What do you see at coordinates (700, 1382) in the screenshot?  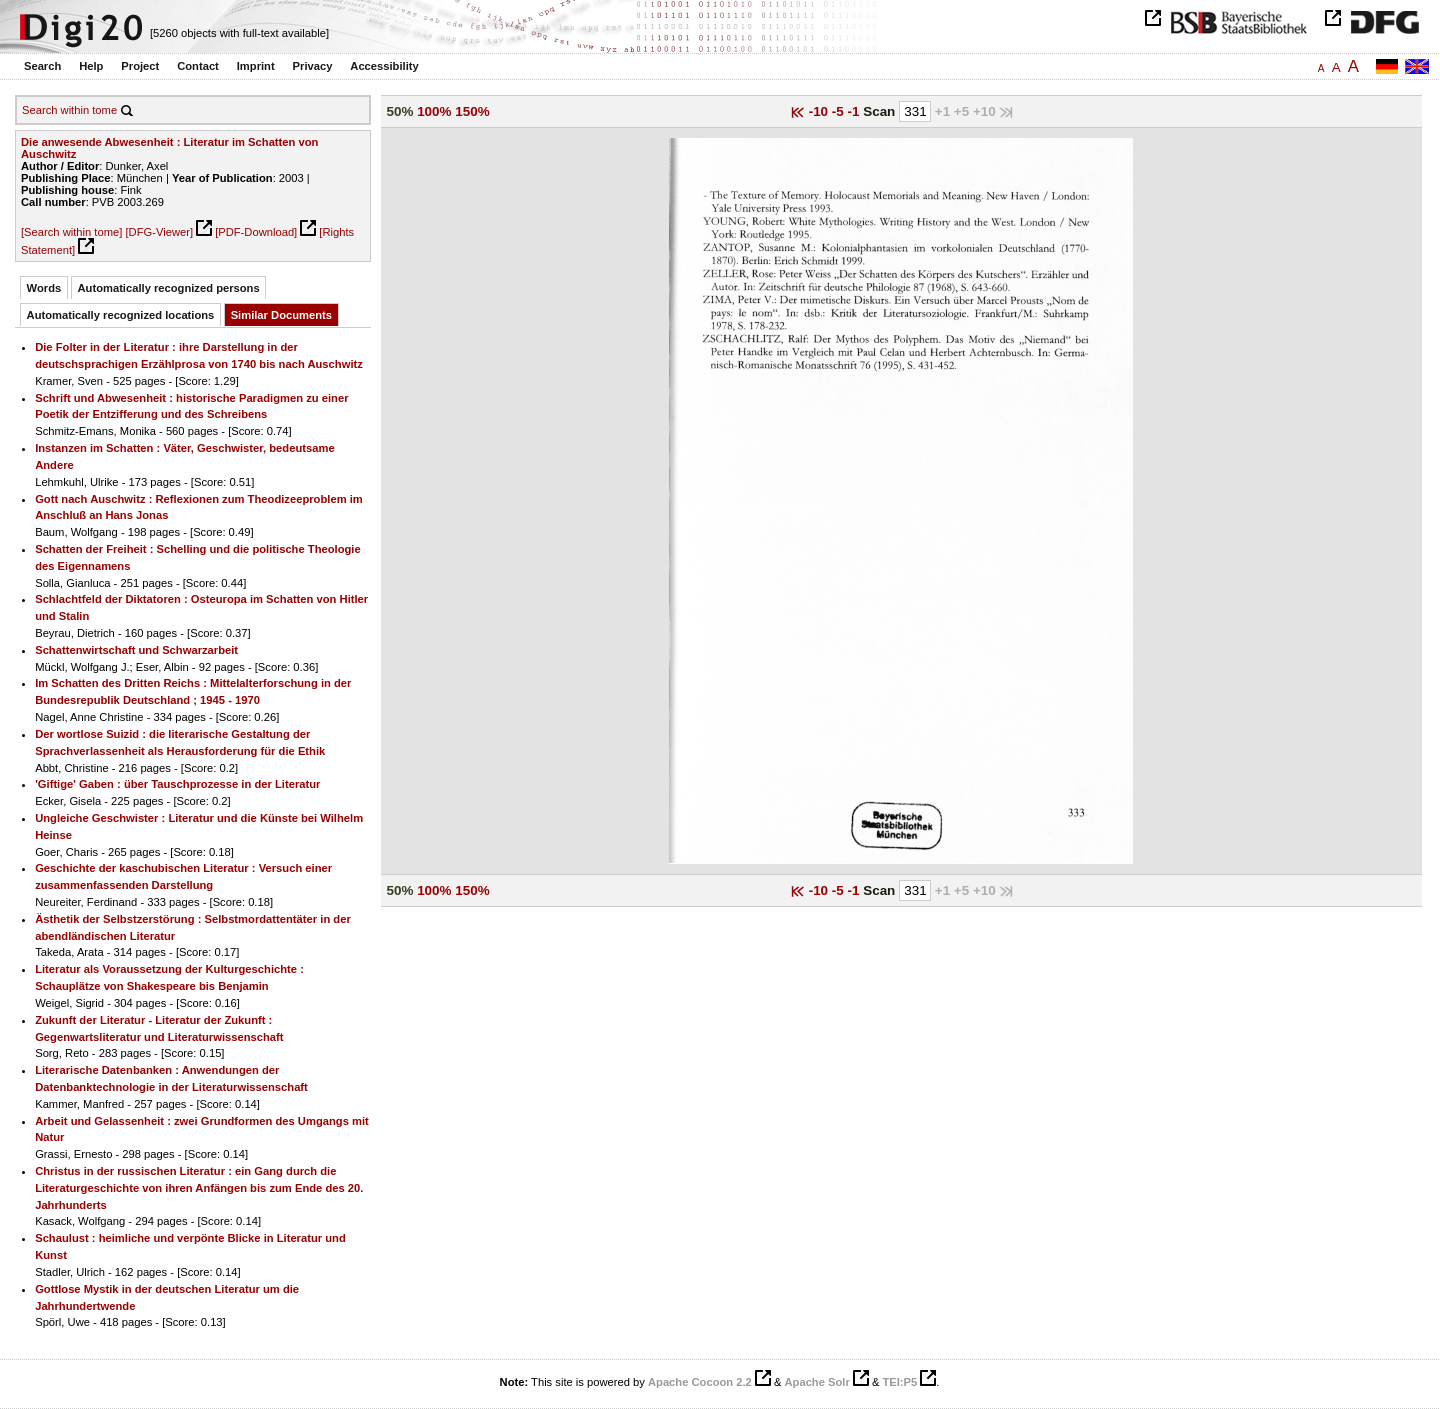 I see `Apache Cocoon 2.2` at bounding box center [700, 1382].